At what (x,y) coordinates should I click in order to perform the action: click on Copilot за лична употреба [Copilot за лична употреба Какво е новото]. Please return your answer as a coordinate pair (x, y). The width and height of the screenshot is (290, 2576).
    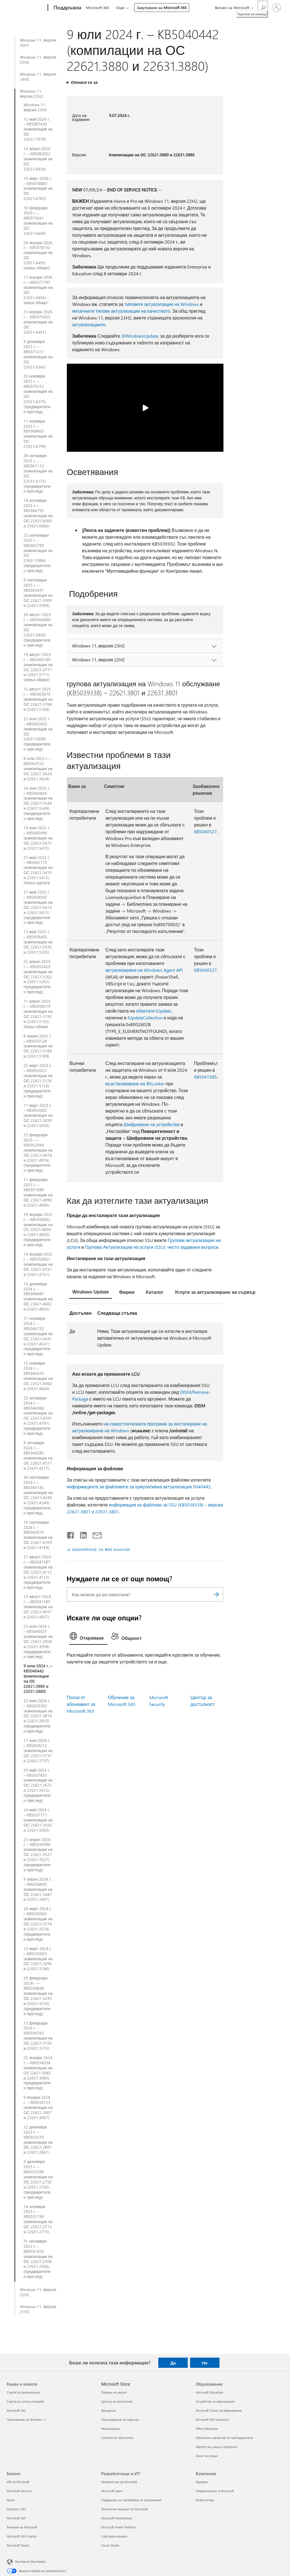
    Looking at the image, I should click on (25, 2401).